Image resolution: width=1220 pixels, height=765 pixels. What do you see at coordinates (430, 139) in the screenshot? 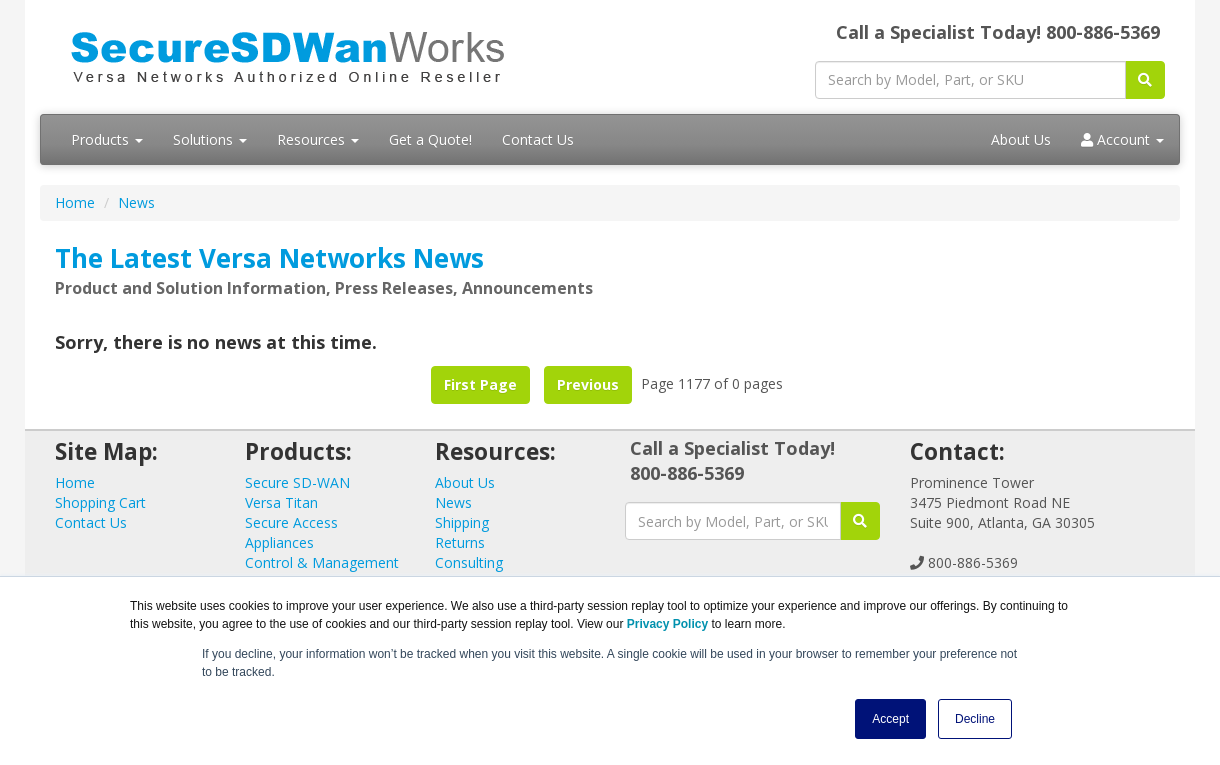
I see `Get a Quote!` at bounding box center [430, 139].